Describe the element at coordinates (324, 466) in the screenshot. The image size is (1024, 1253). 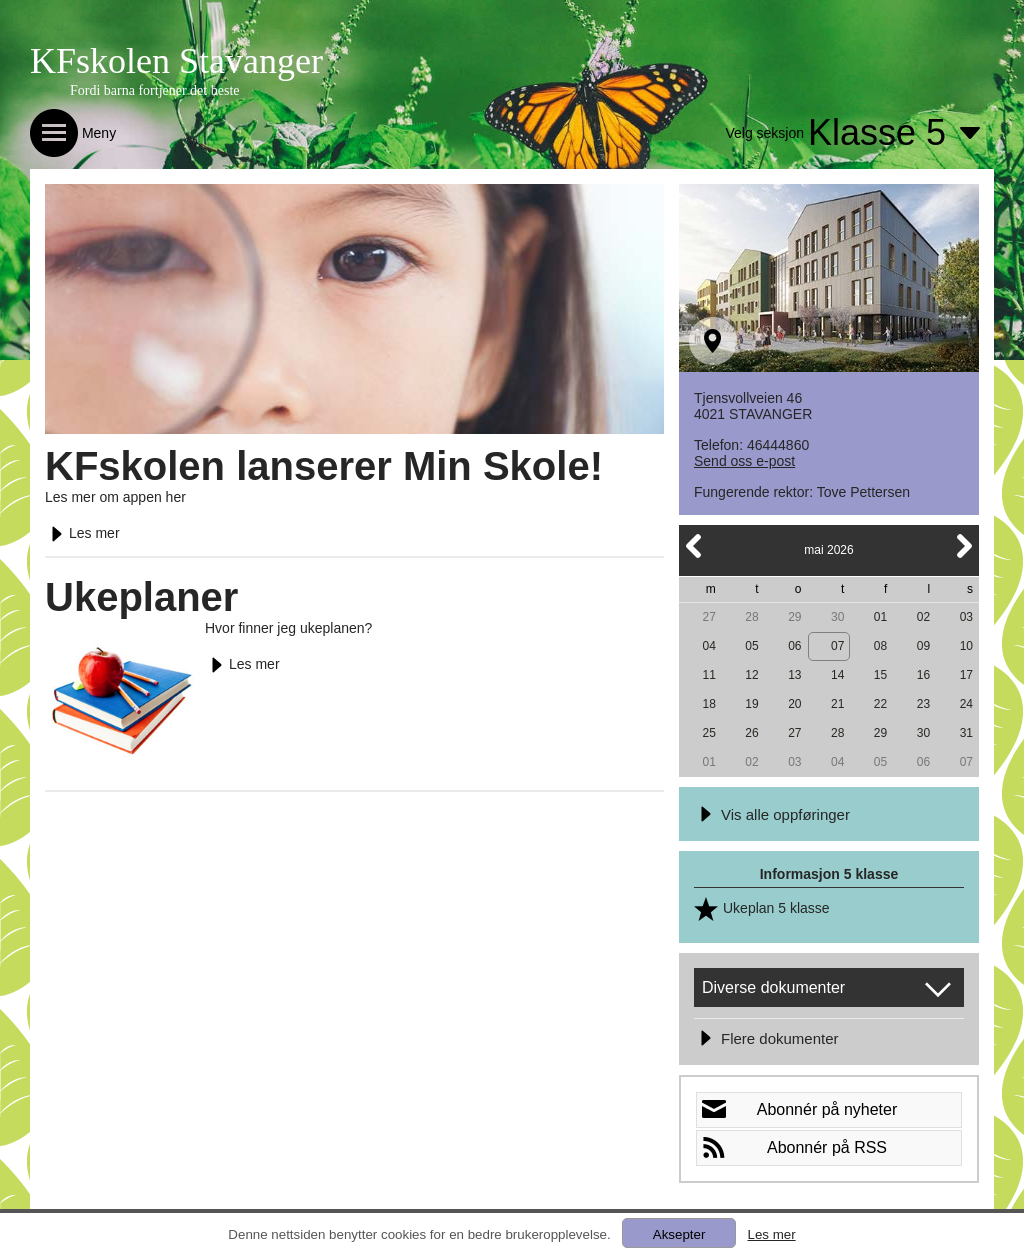
I see `KFskolen lanserer Min Skole!` at that location.